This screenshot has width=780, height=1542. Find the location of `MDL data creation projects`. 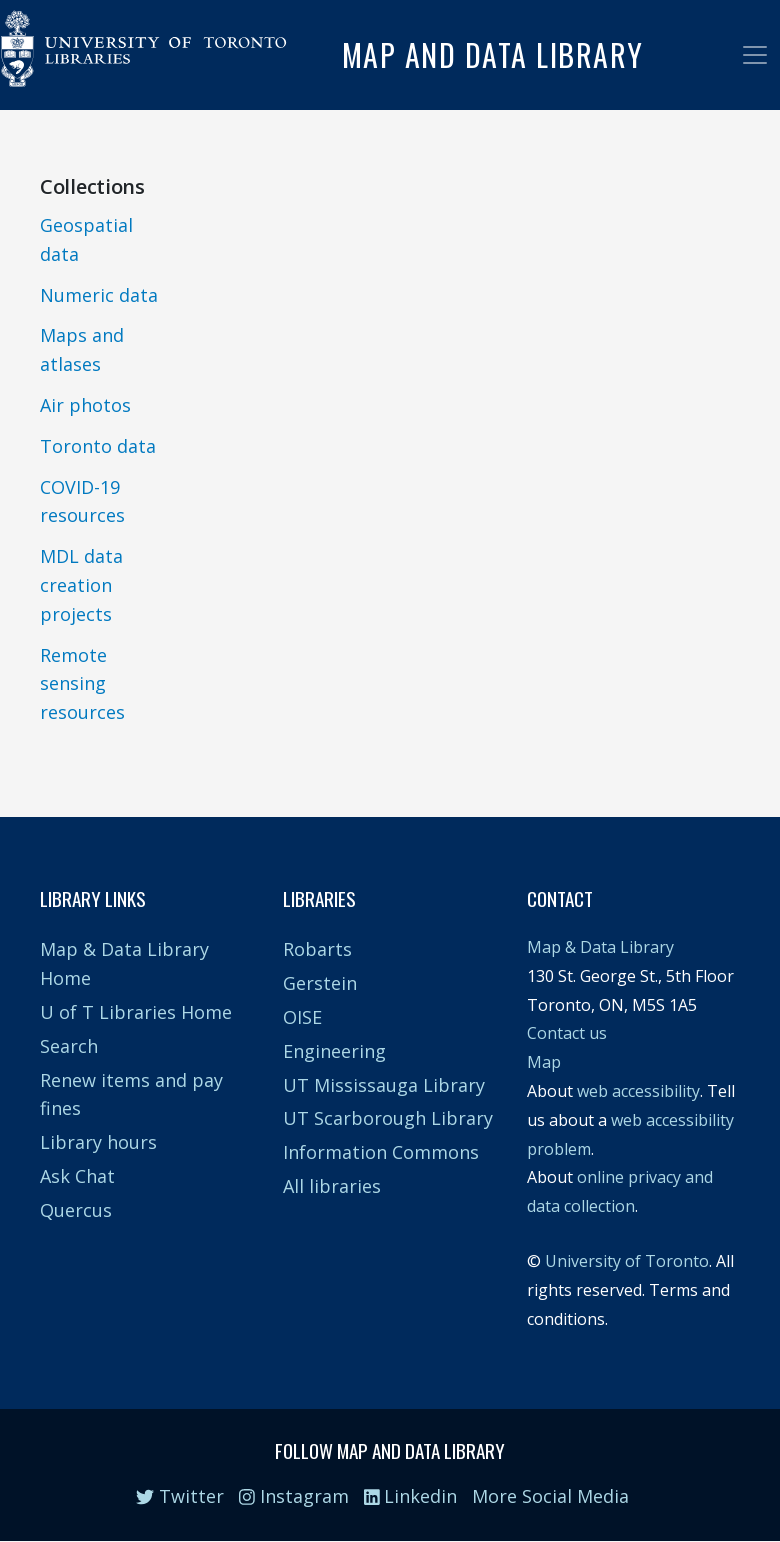

MDL data creation projects is located at coordinates (81, 585).